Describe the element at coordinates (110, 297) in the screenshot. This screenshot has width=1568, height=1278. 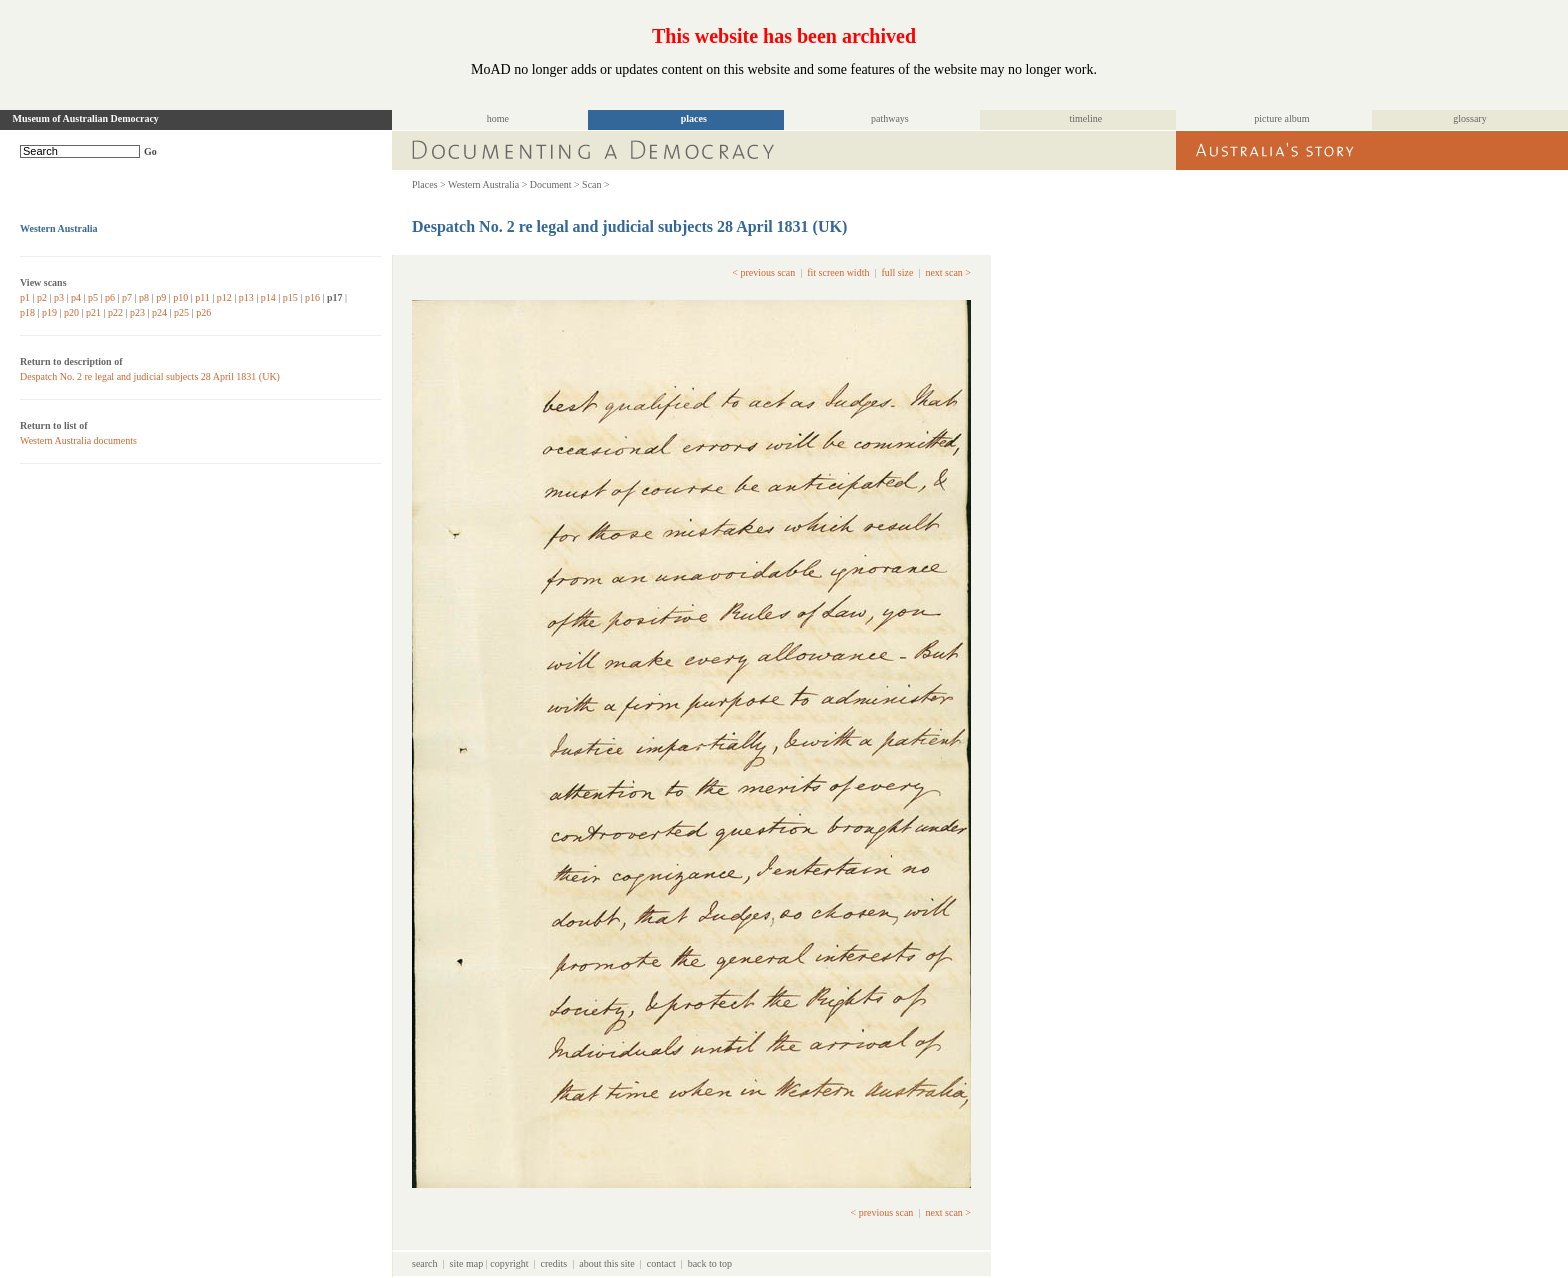
I see `p6` at that location.